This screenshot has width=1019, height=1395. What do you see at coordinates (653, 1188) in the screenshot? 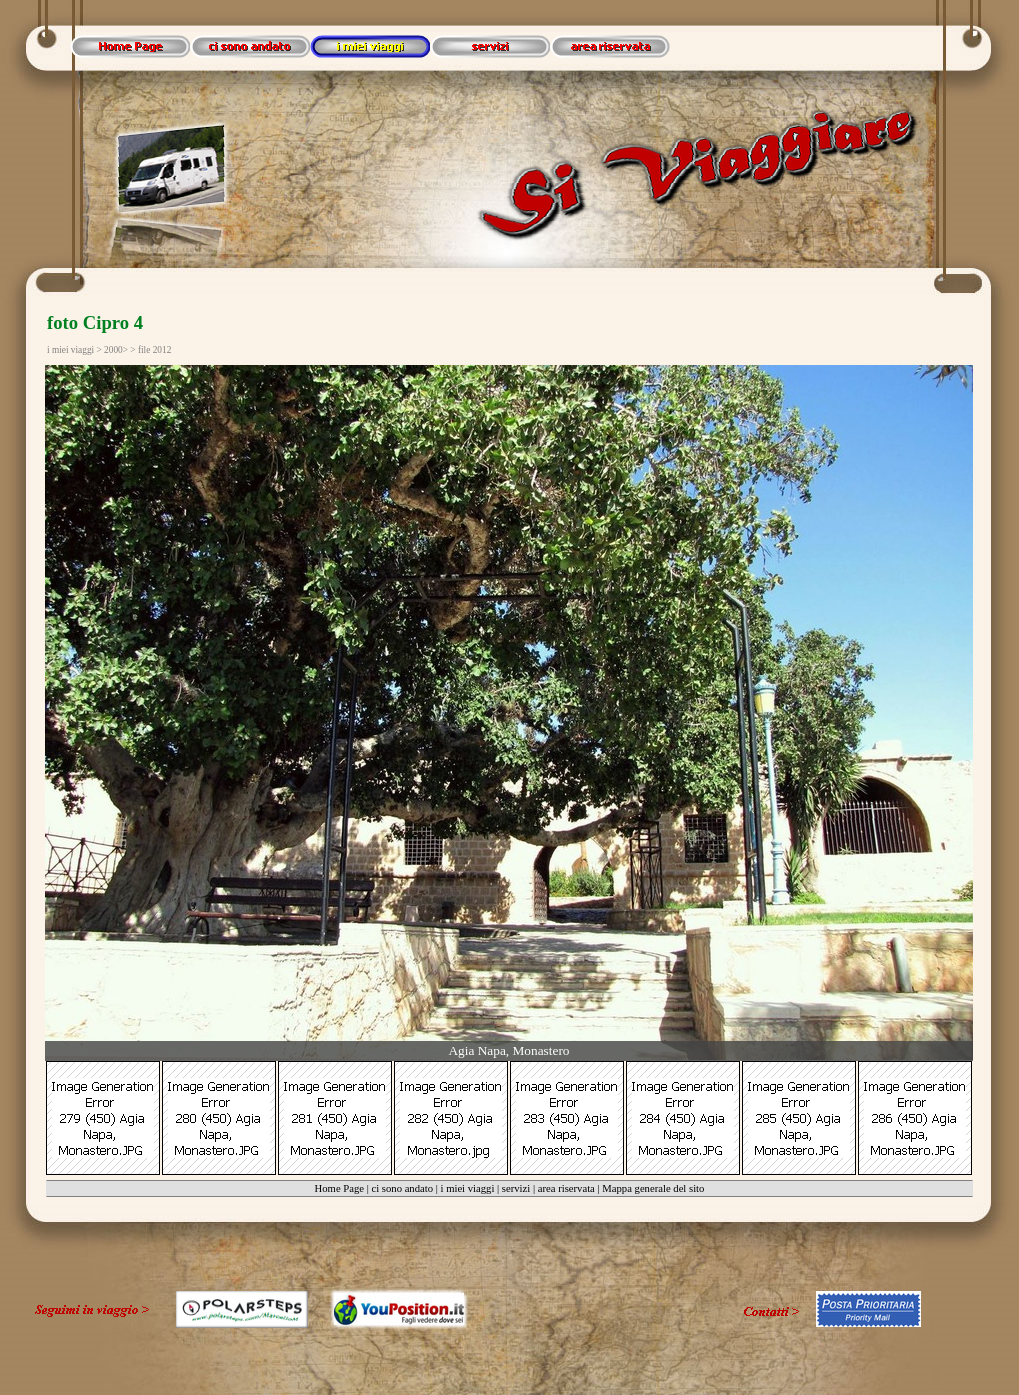
I see `Mappa generale del sito` at bounding box center [653, 1188].